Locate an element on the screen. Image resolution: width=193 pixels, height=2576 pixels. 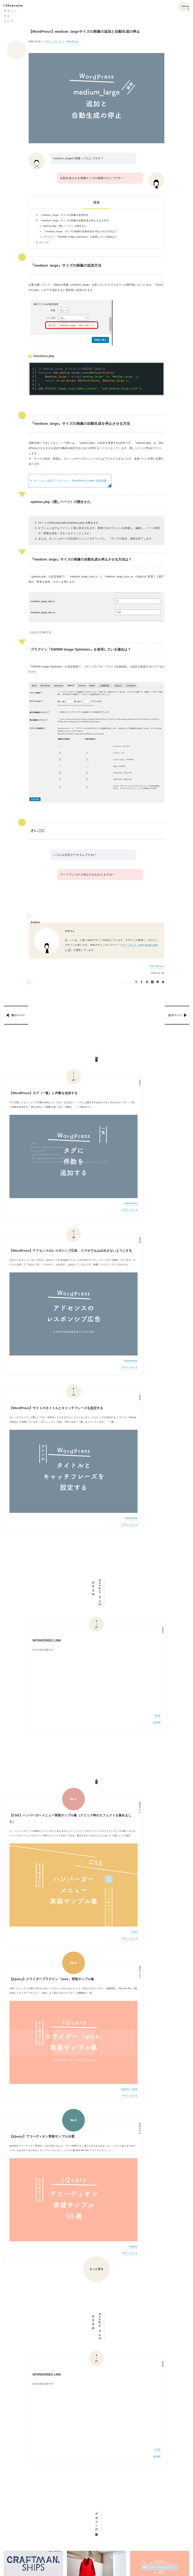
125naroom / デザインするところ（会社）です。 is located at coordinates (159, 2232).